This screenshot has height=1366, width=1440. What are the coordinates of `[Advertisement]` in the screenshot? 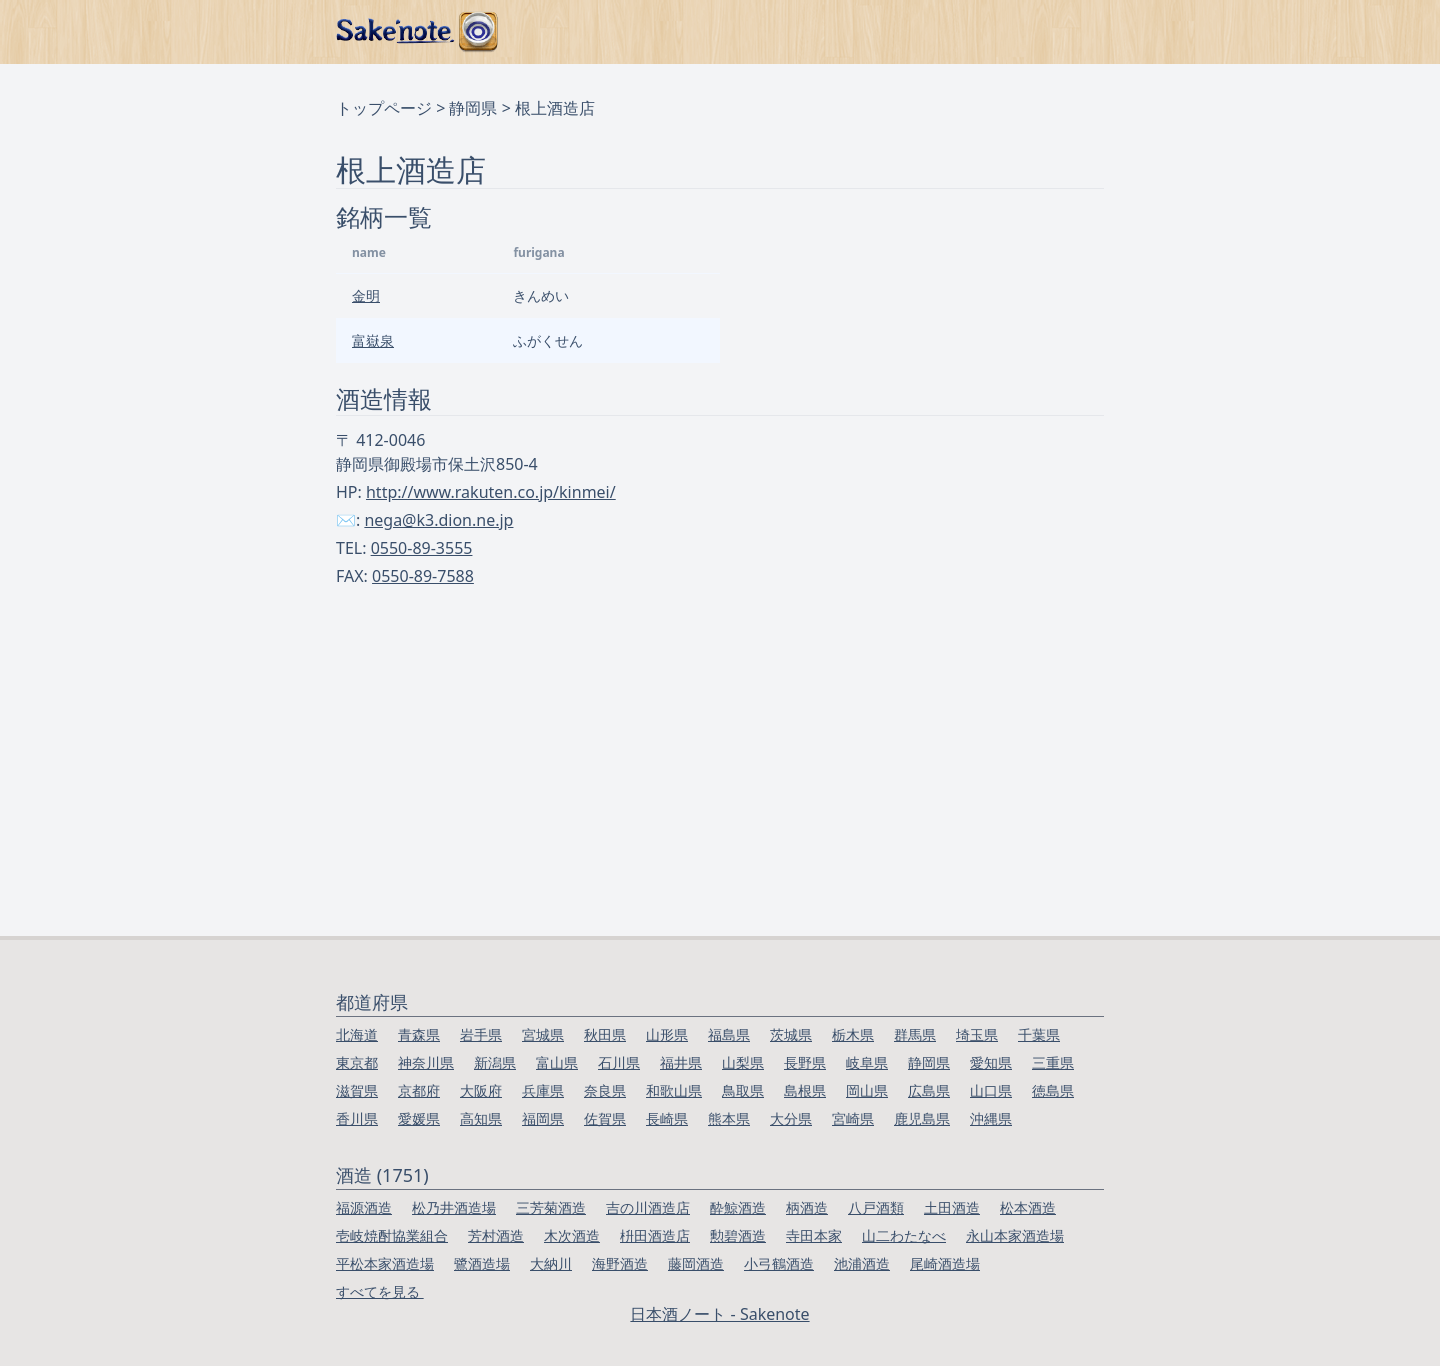 It's located at (720, 786).